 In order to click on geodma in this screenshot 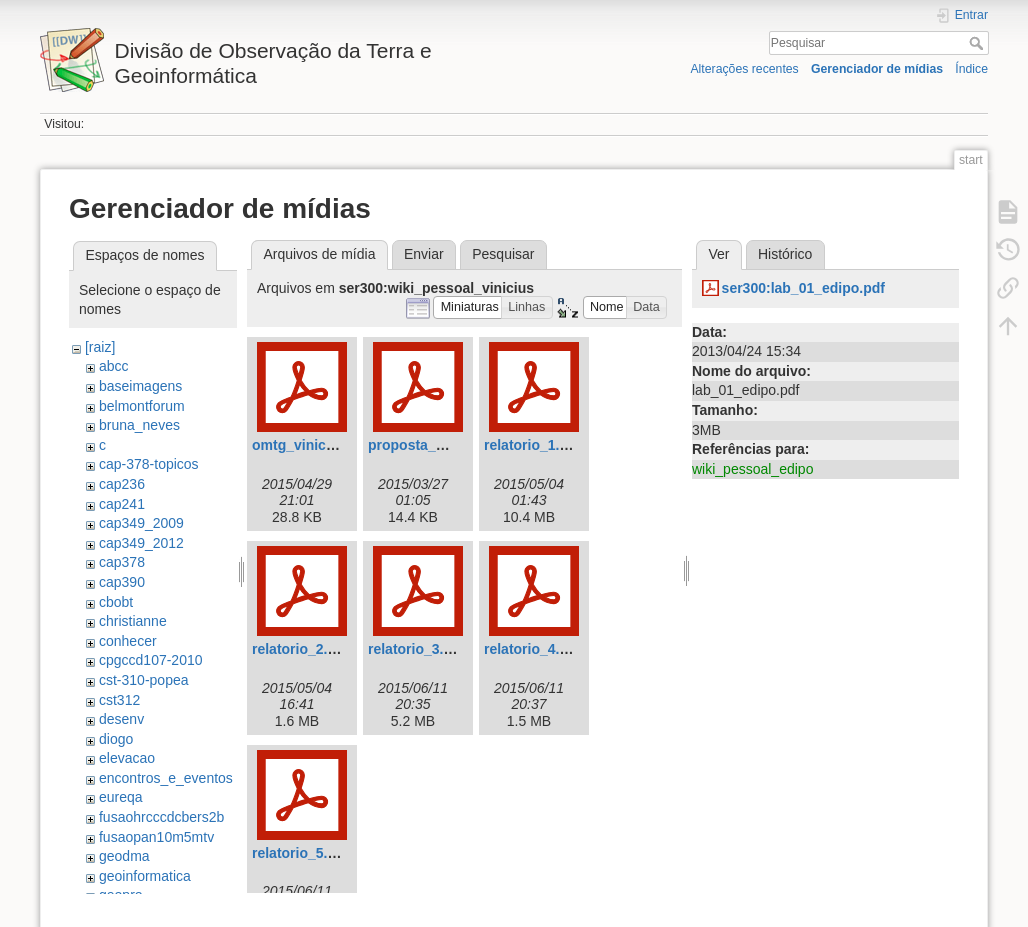, I will do `click(124, 856)`.